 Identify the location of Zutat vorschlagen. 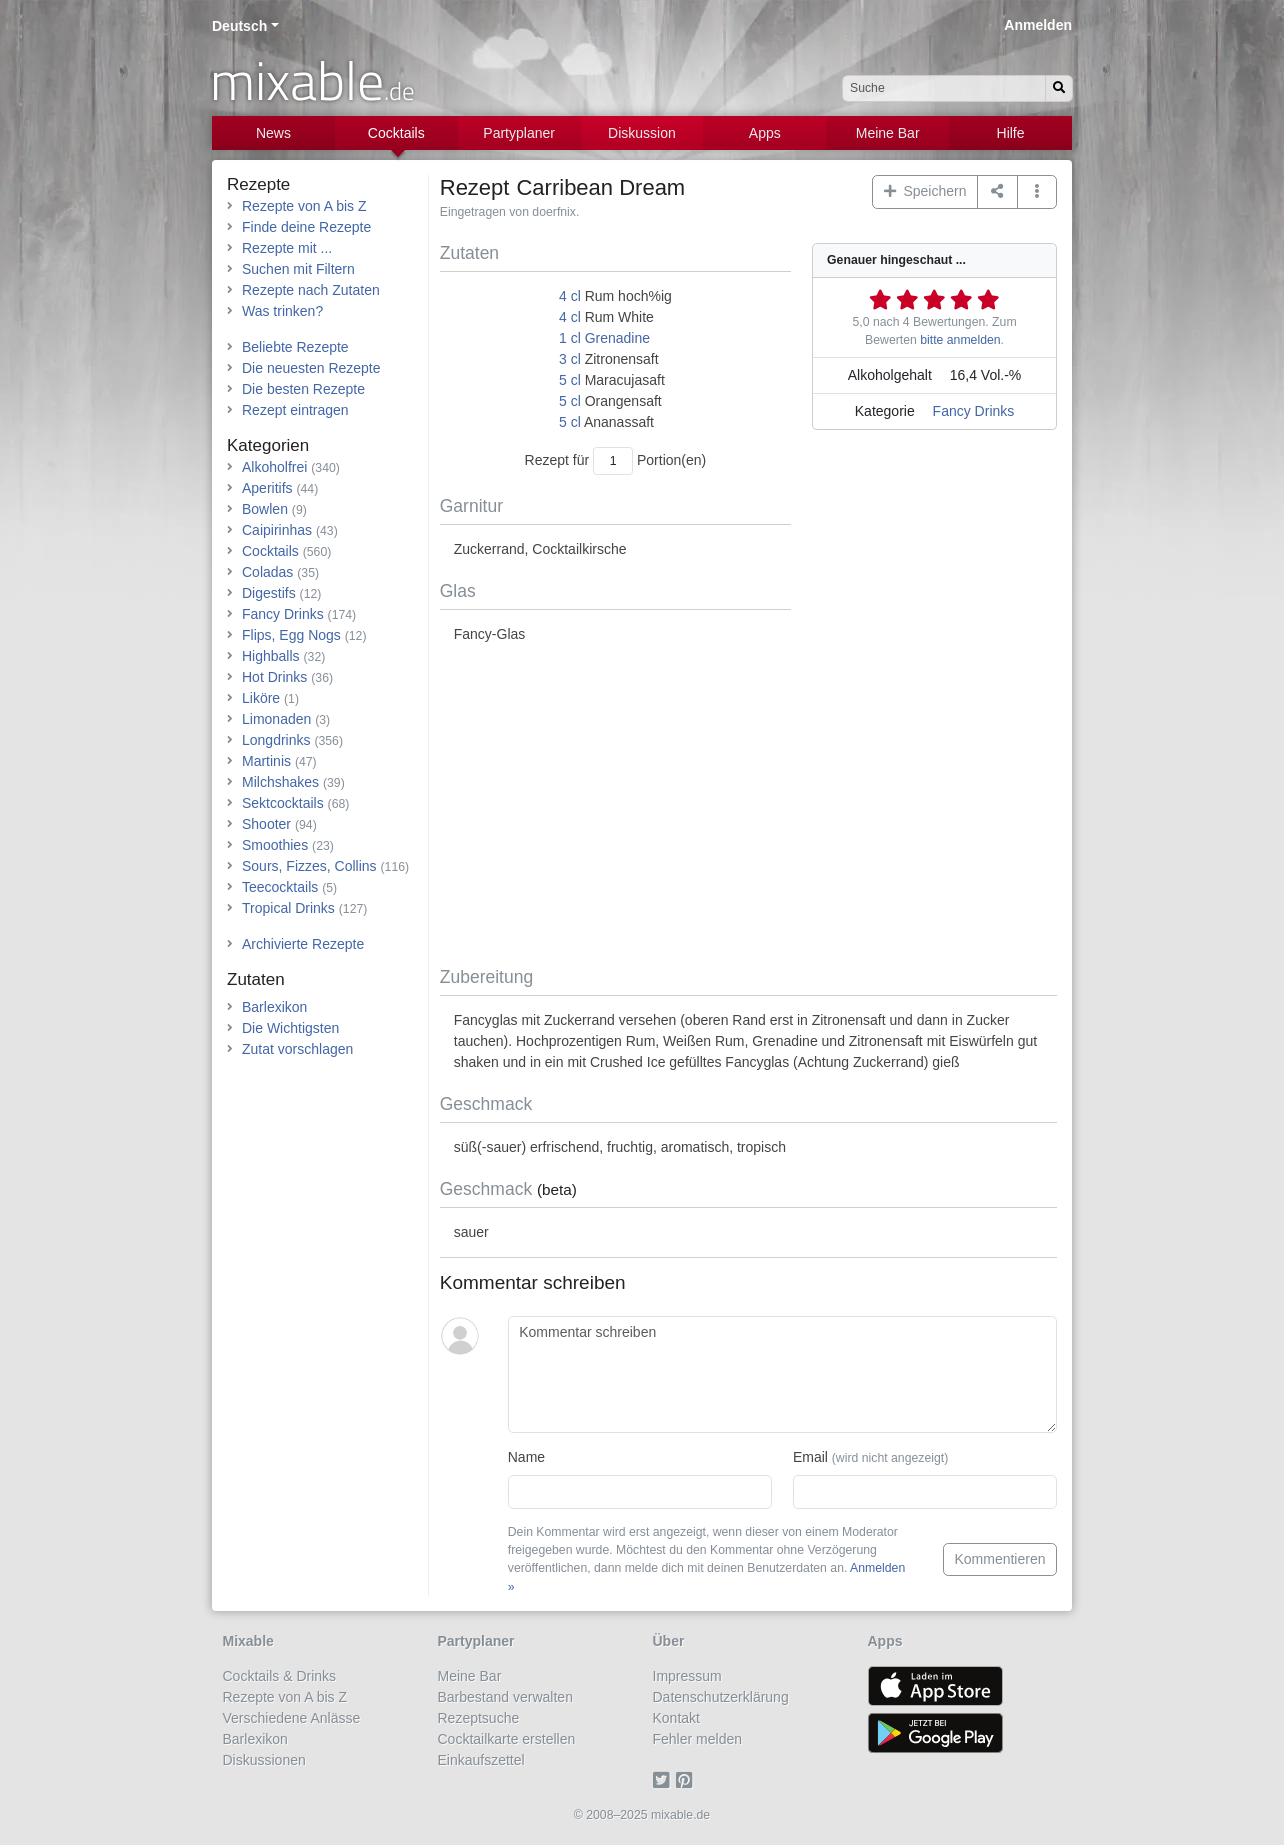
(297, 1049).